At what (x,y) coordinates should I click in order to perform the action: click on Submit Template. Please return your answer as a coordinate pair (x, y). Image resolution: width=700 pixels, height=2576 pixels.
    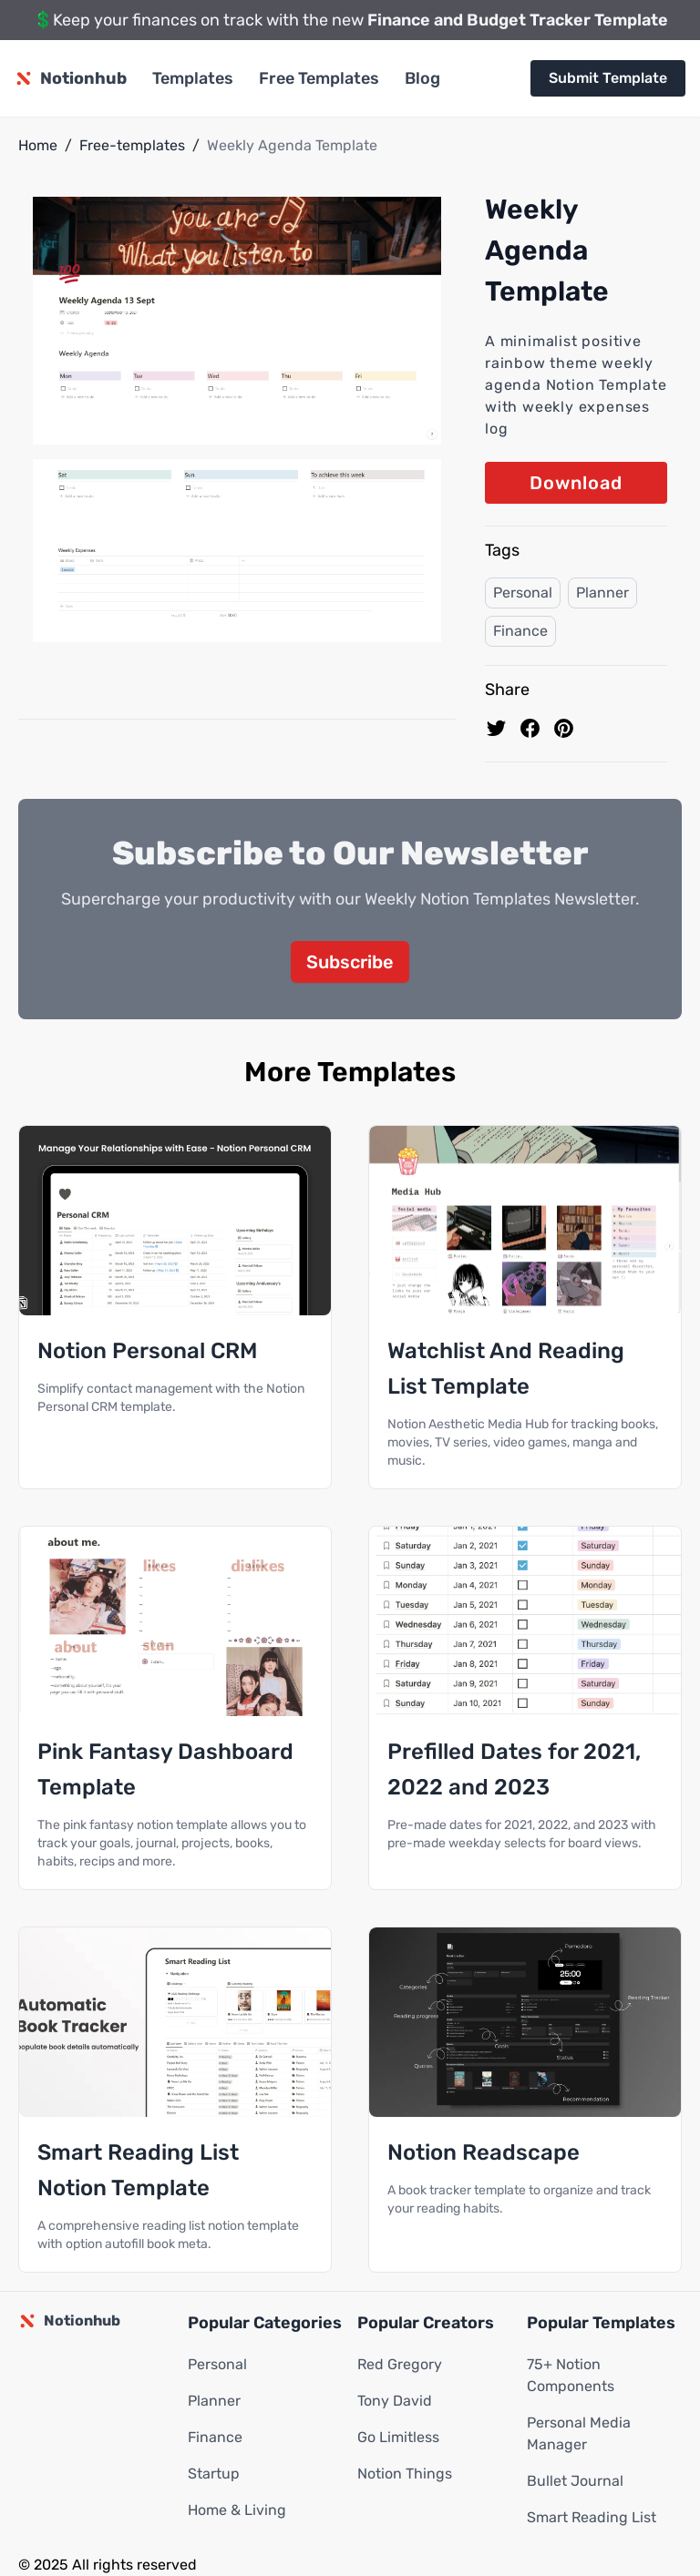
    Looking at the image, I should click on (608, 78).